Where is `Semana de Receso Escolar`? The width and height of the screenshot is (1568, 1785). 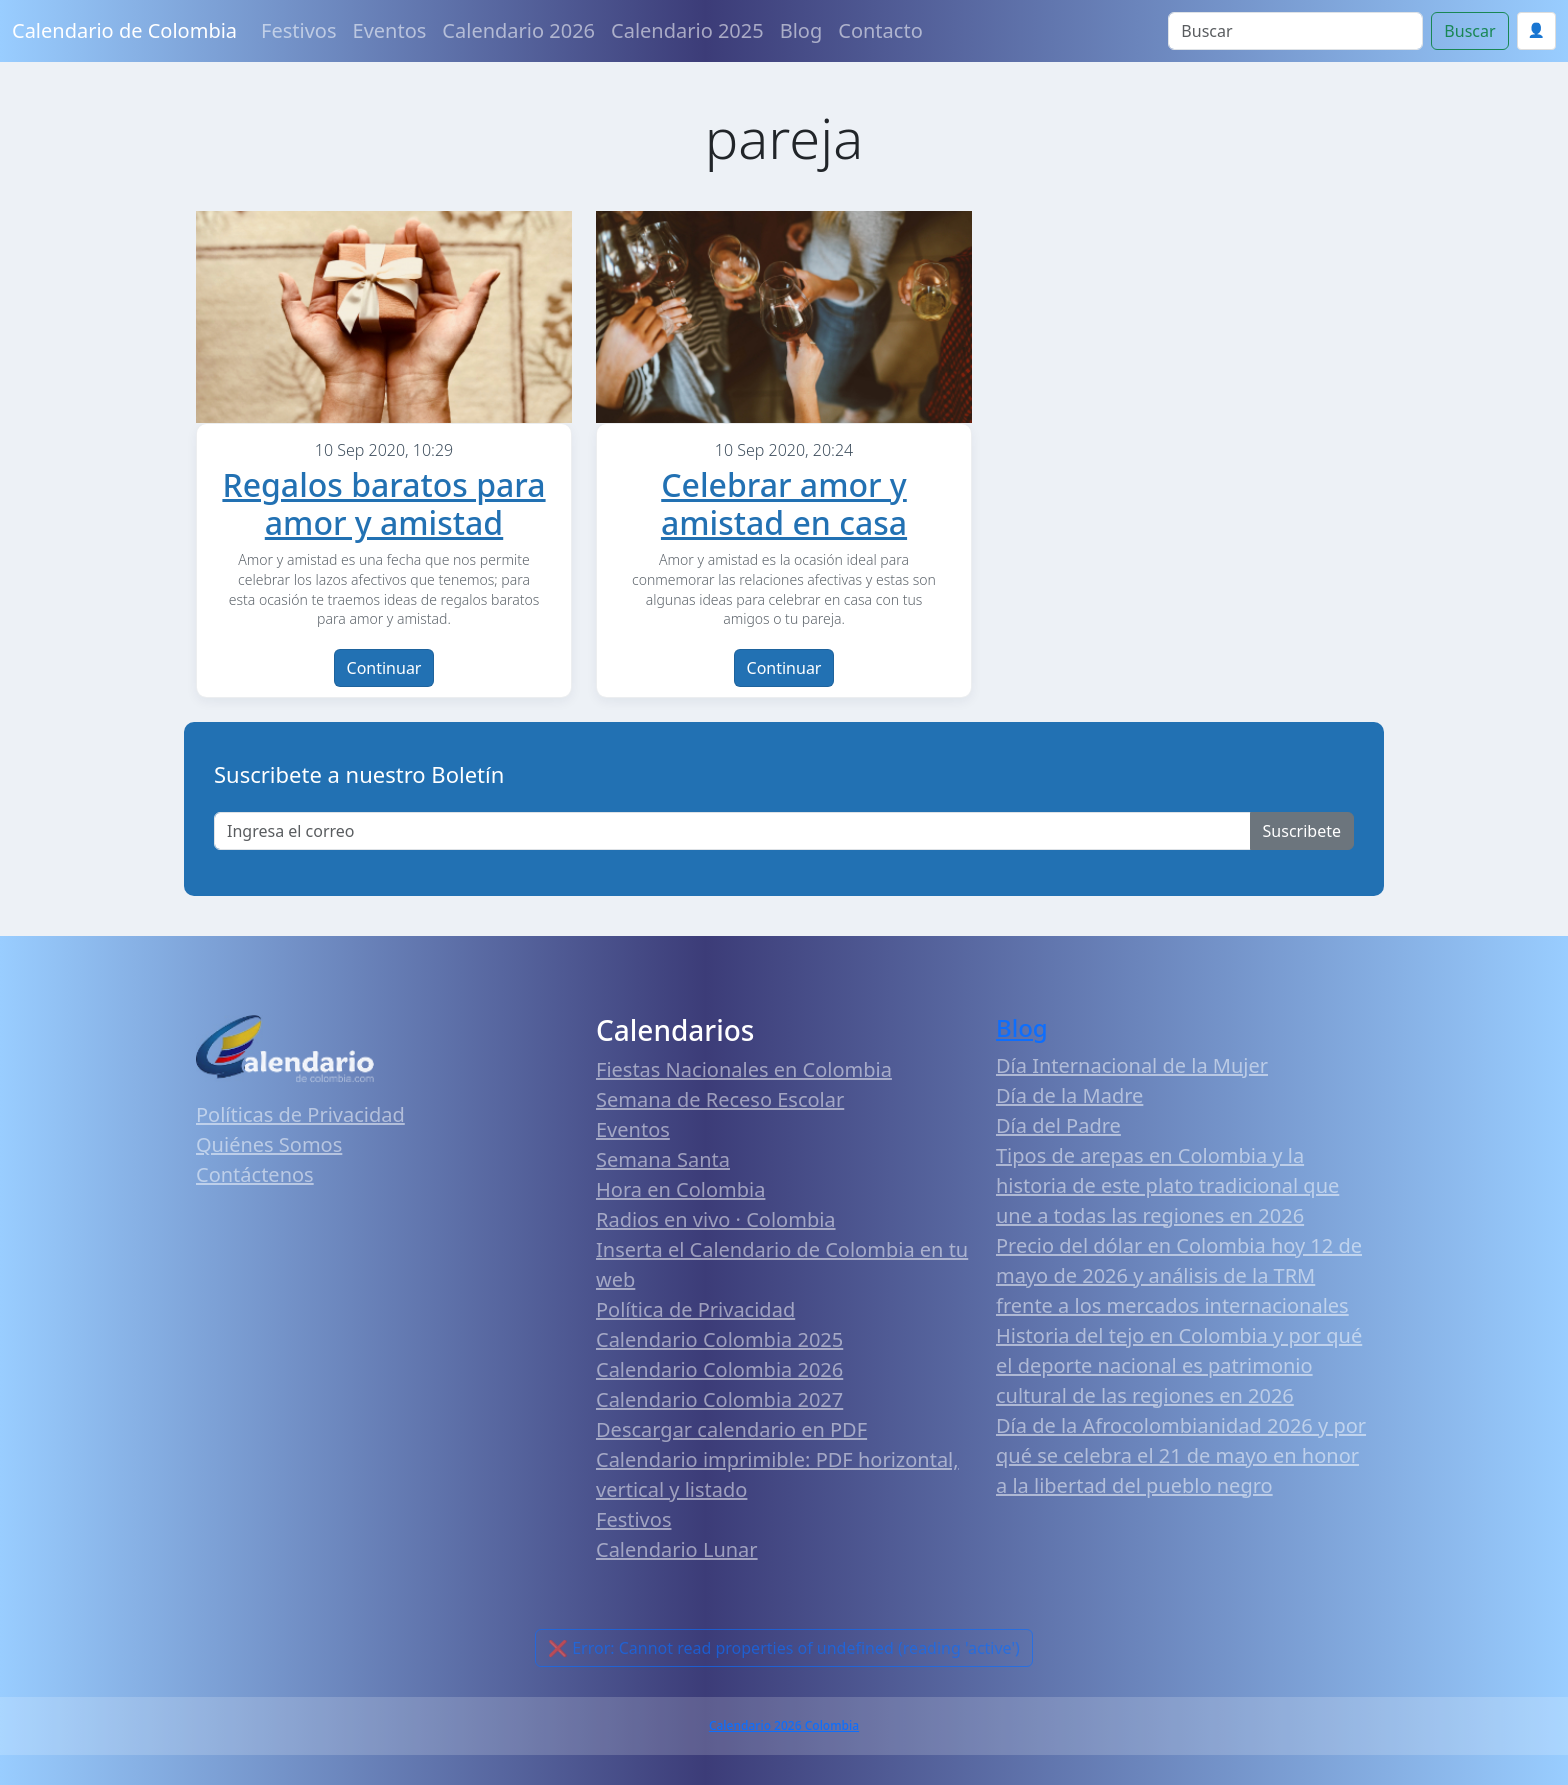 Semana de Receso Escolar is located at coordinates (720, 1099).